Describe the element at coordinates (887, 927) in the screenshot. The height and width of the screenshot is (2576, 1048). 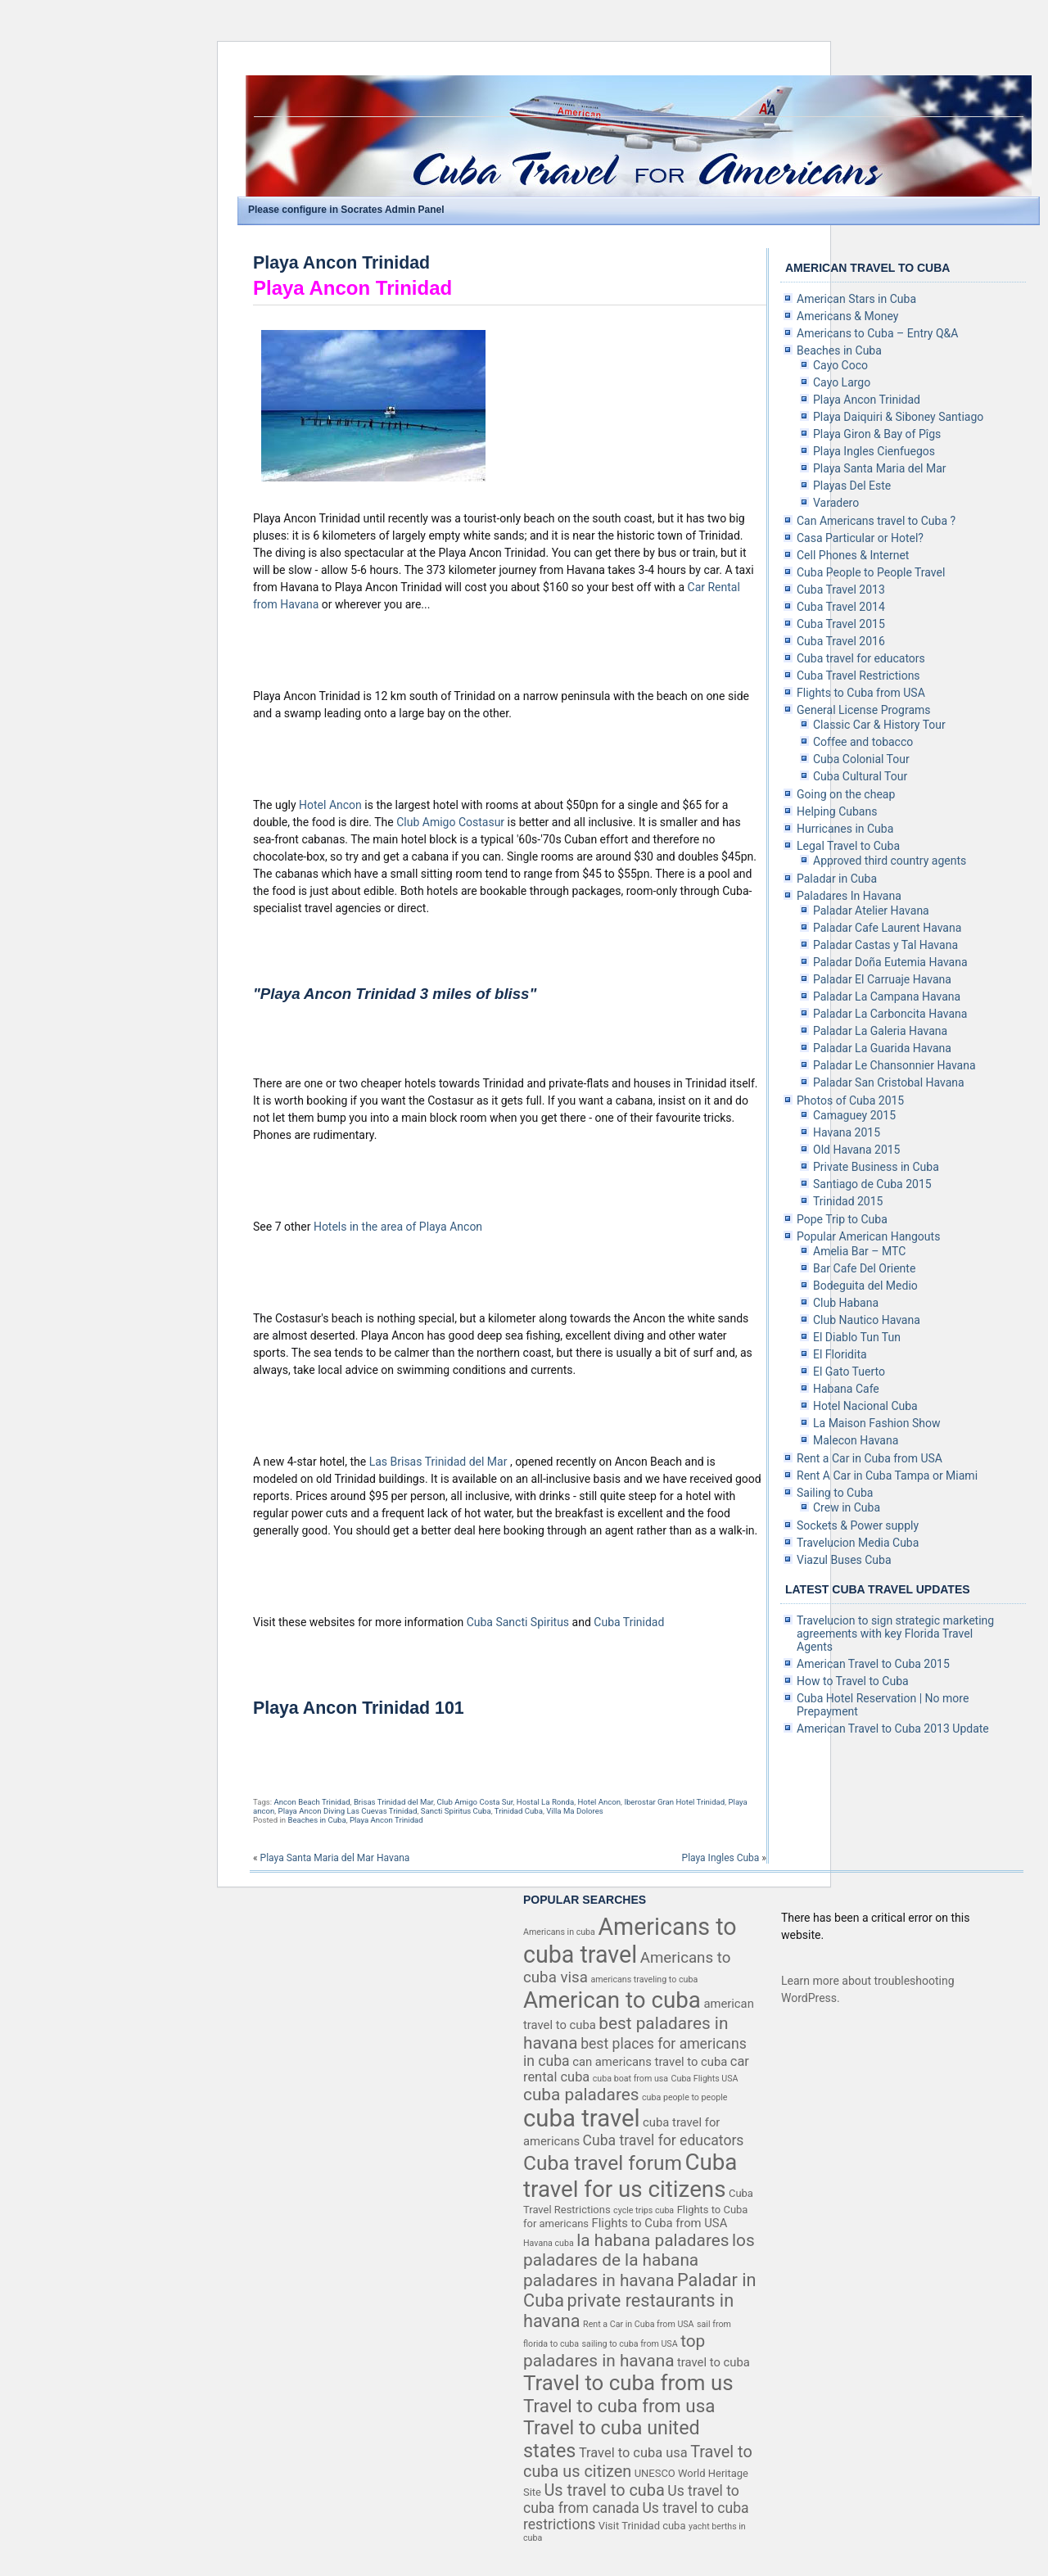
I see `Paladar Cafe Laurent Havana` at that location.